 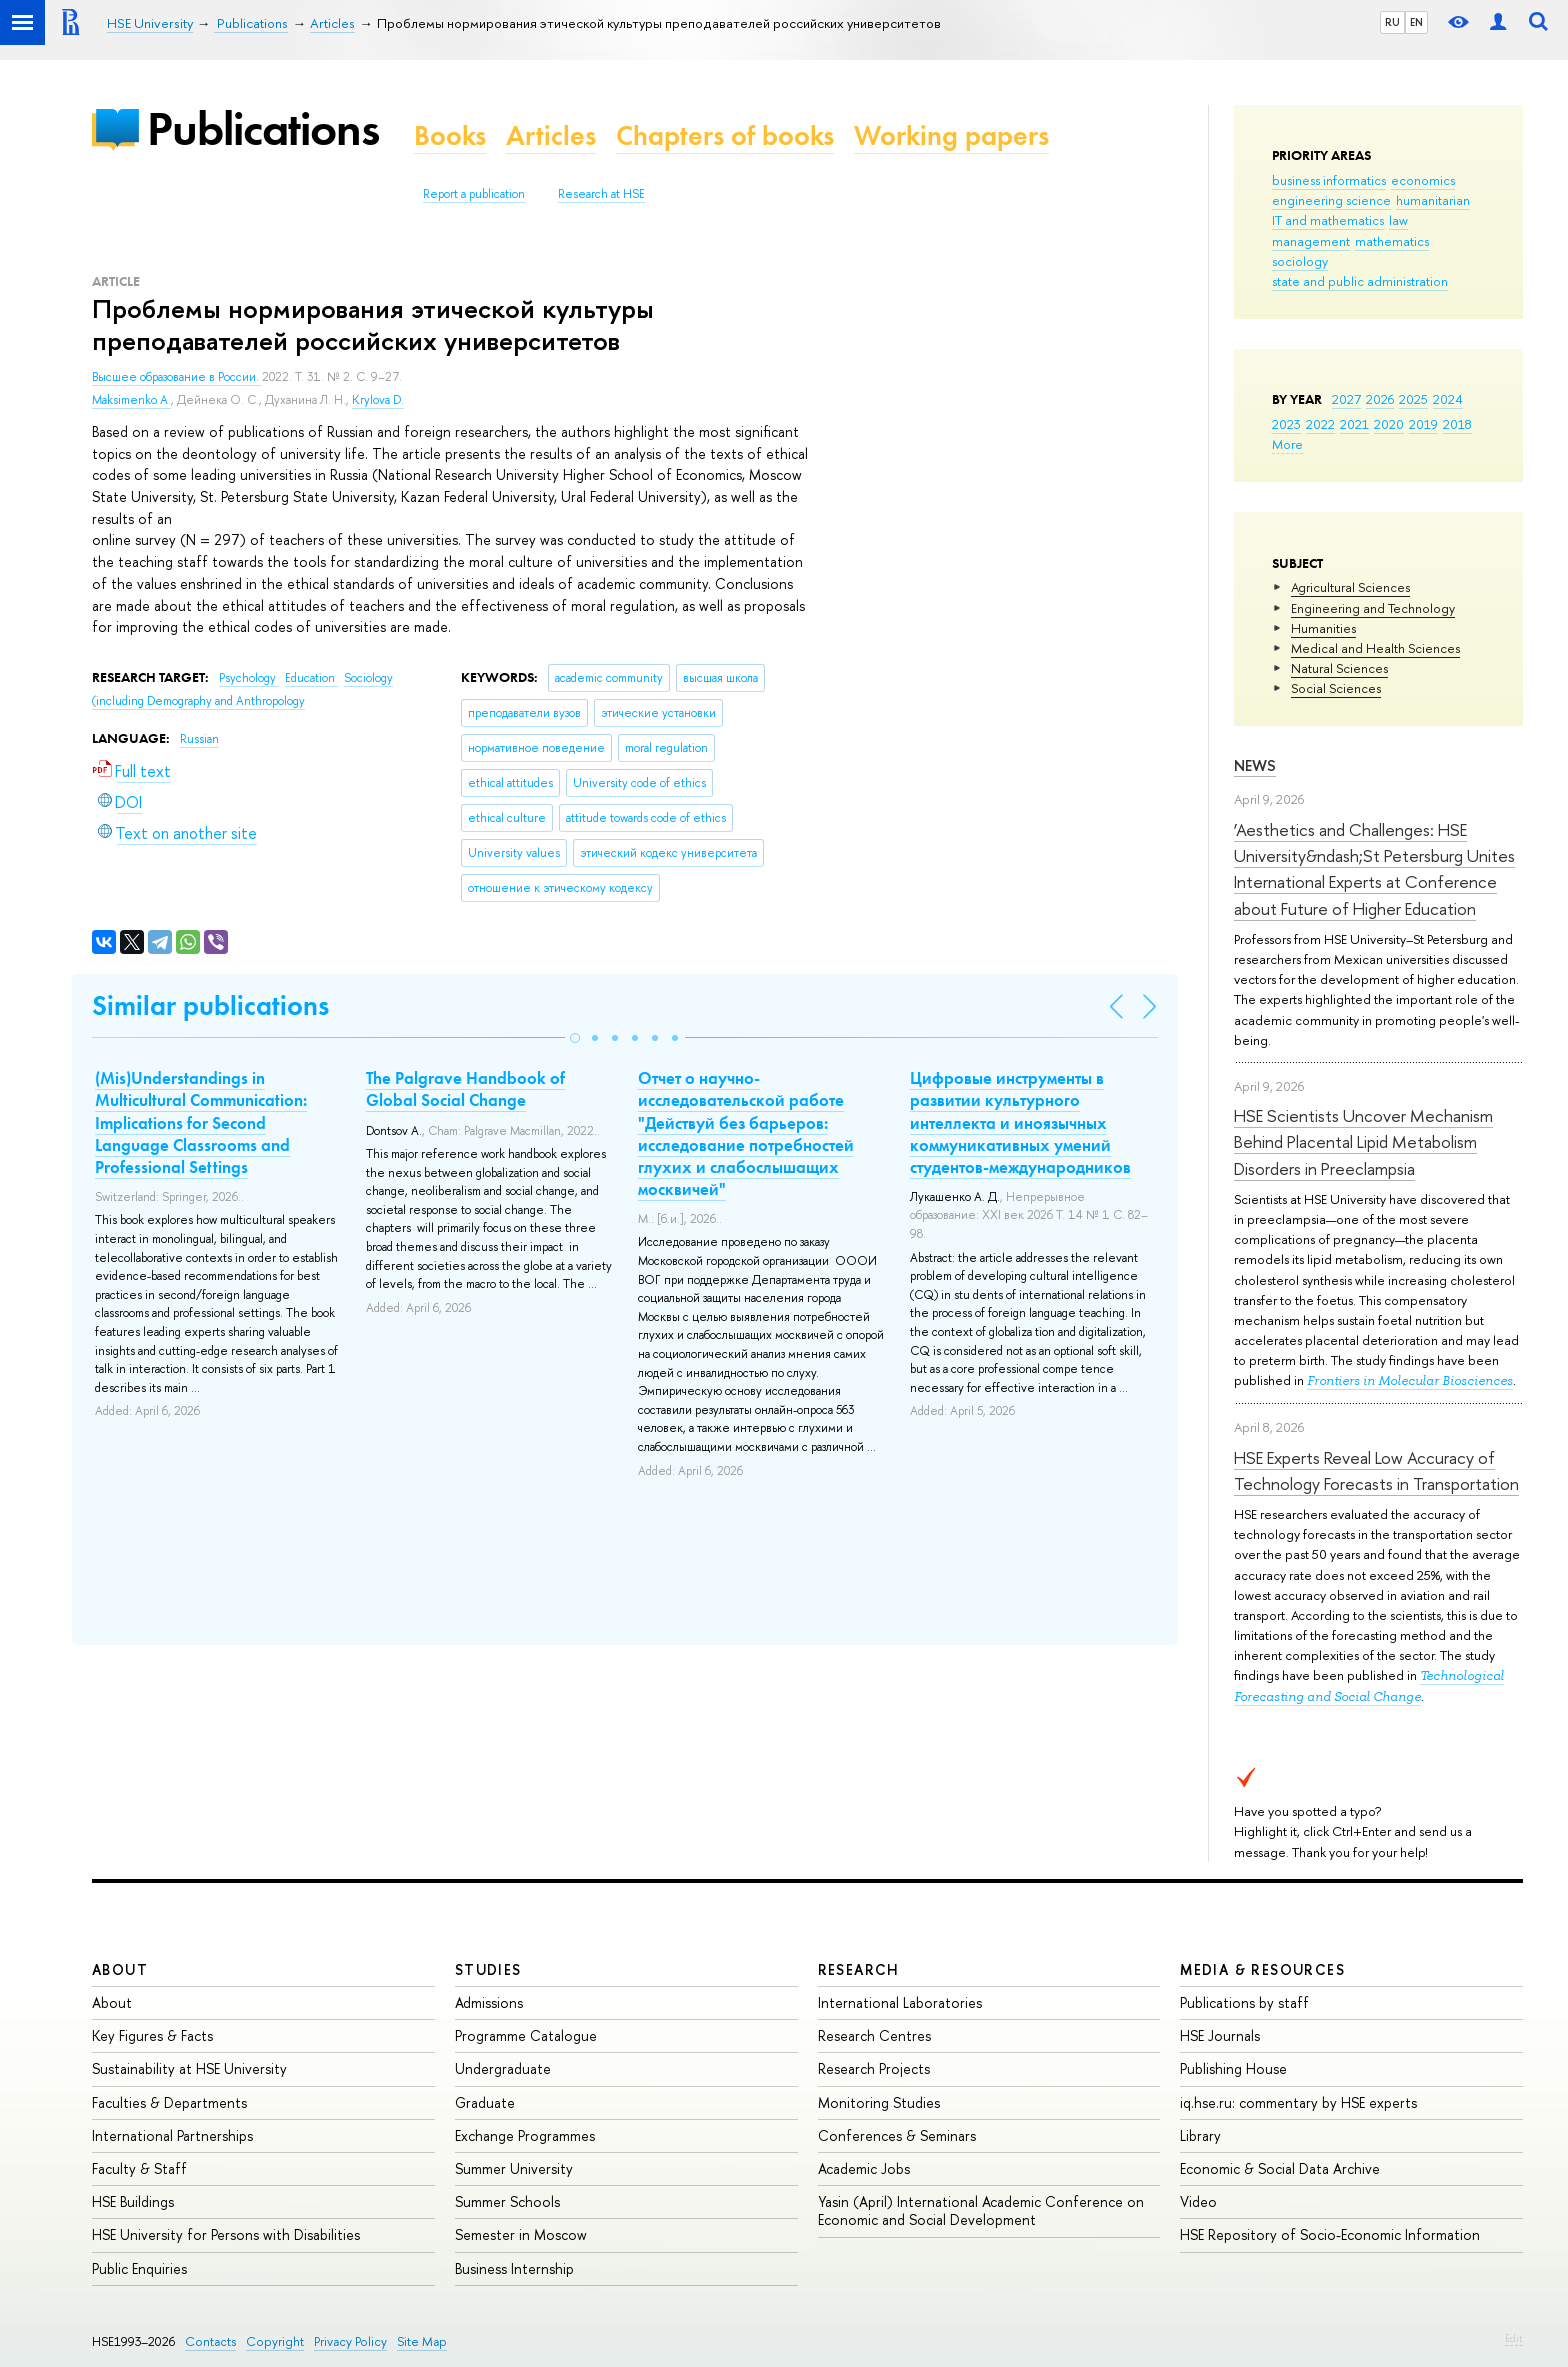 I want to click on Research at HSE, so click(x=601, y=194).